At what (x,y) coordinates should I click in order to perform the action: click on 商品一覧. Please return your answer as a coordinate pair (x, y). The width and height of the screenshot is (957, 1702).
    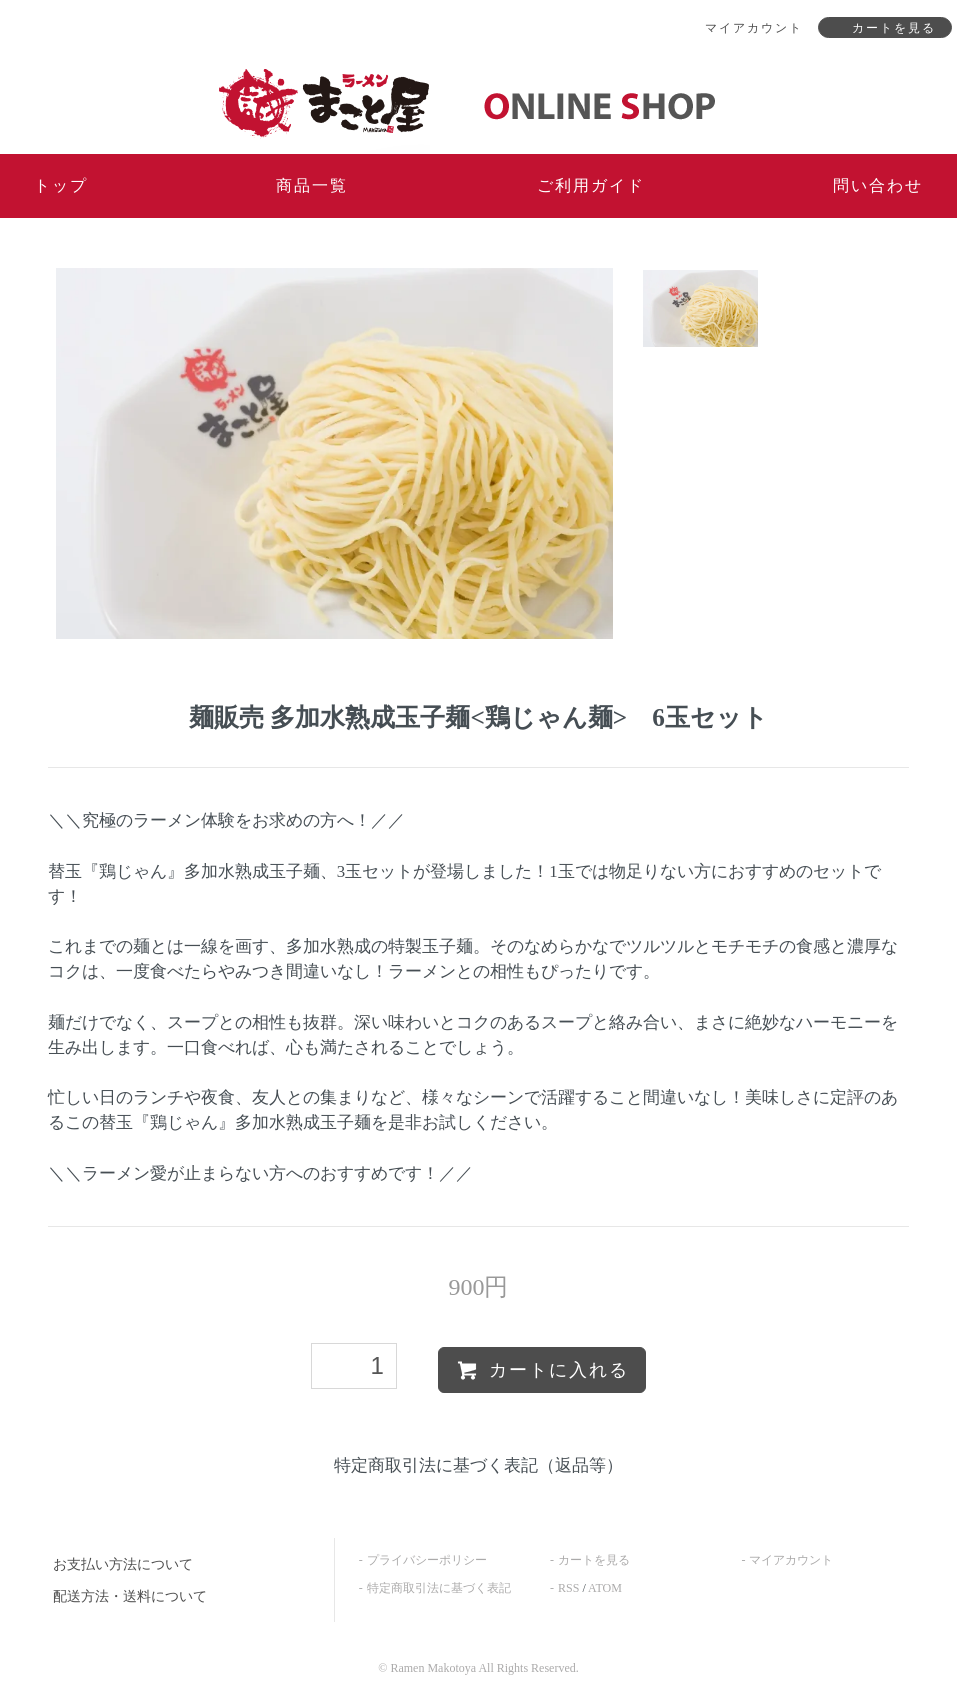
    Looking at the image, I should click on (312, 185).